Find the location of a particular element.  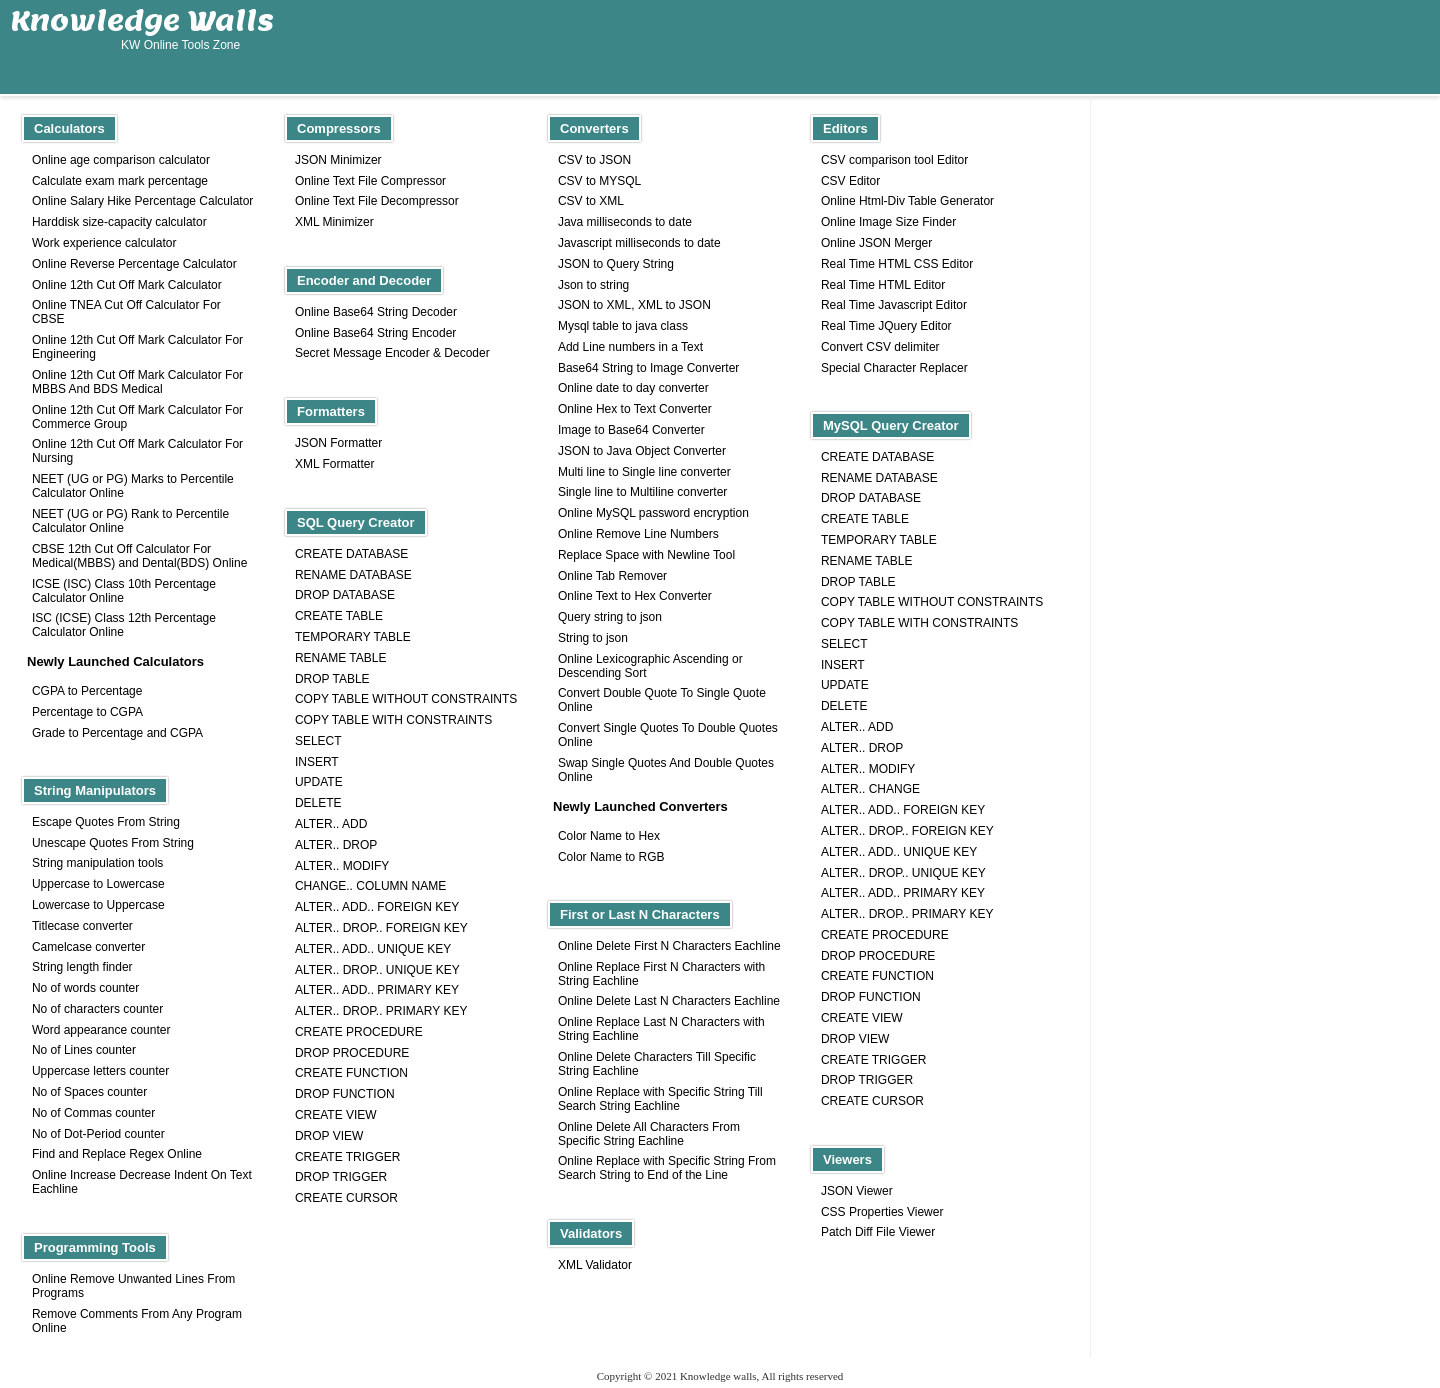

No of Commas counter is located at coordinates (93, 1113).